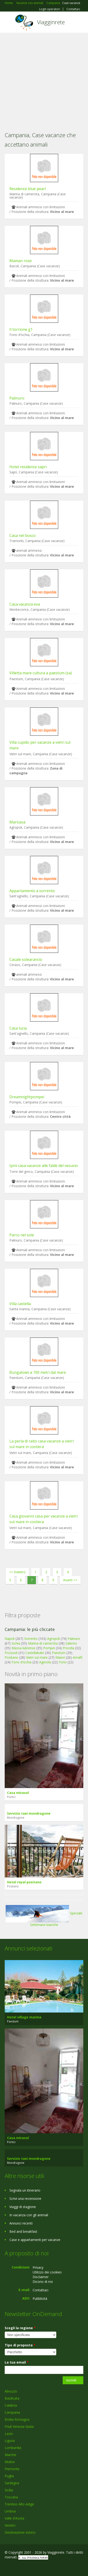  I want to click on Lazio, so click(9, 2433).